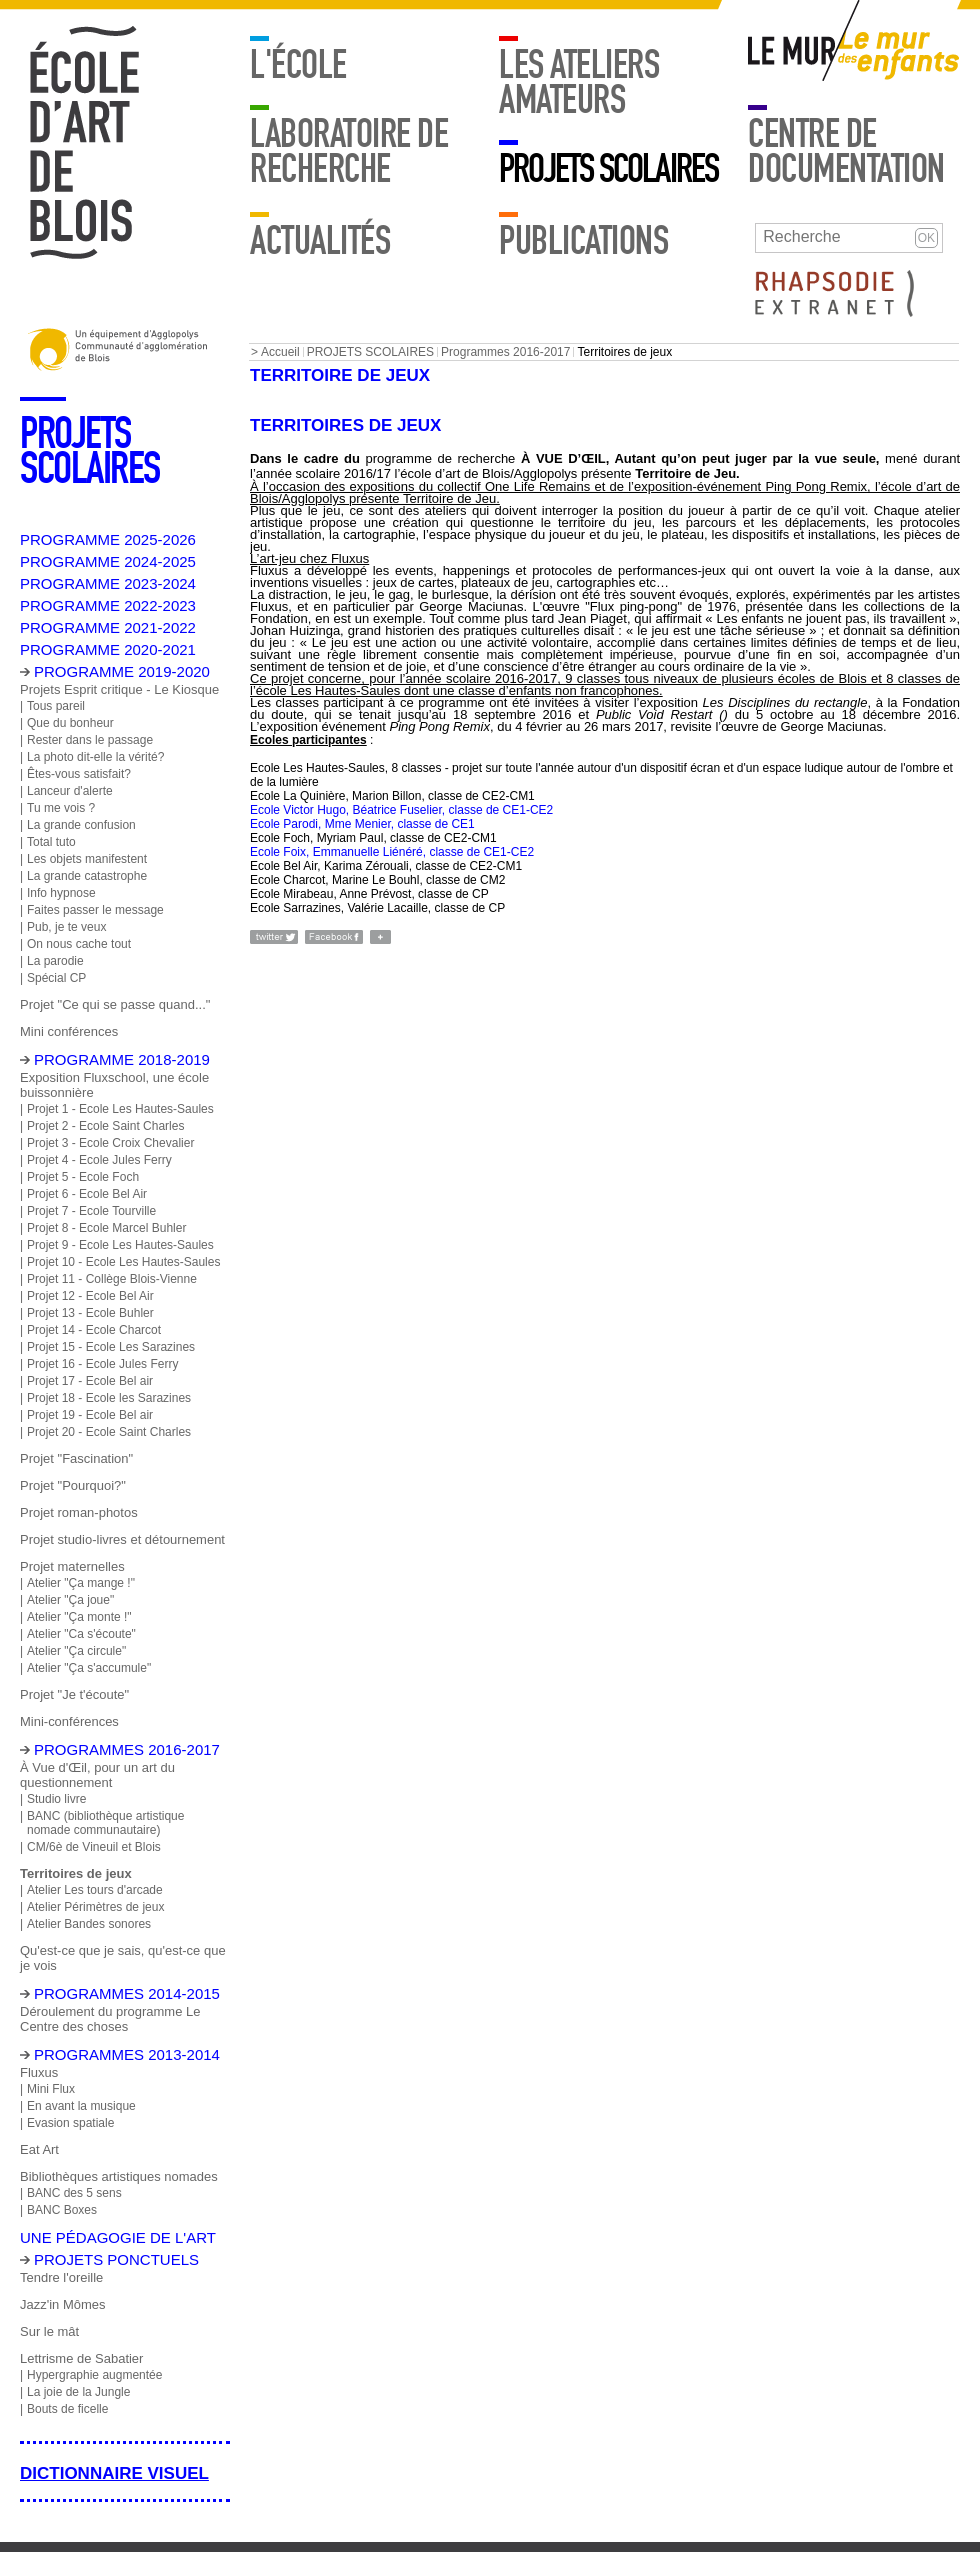  I want to click on Qu'est-ce que je sais, qu'est-ce que je vois, so click(123, 1958).